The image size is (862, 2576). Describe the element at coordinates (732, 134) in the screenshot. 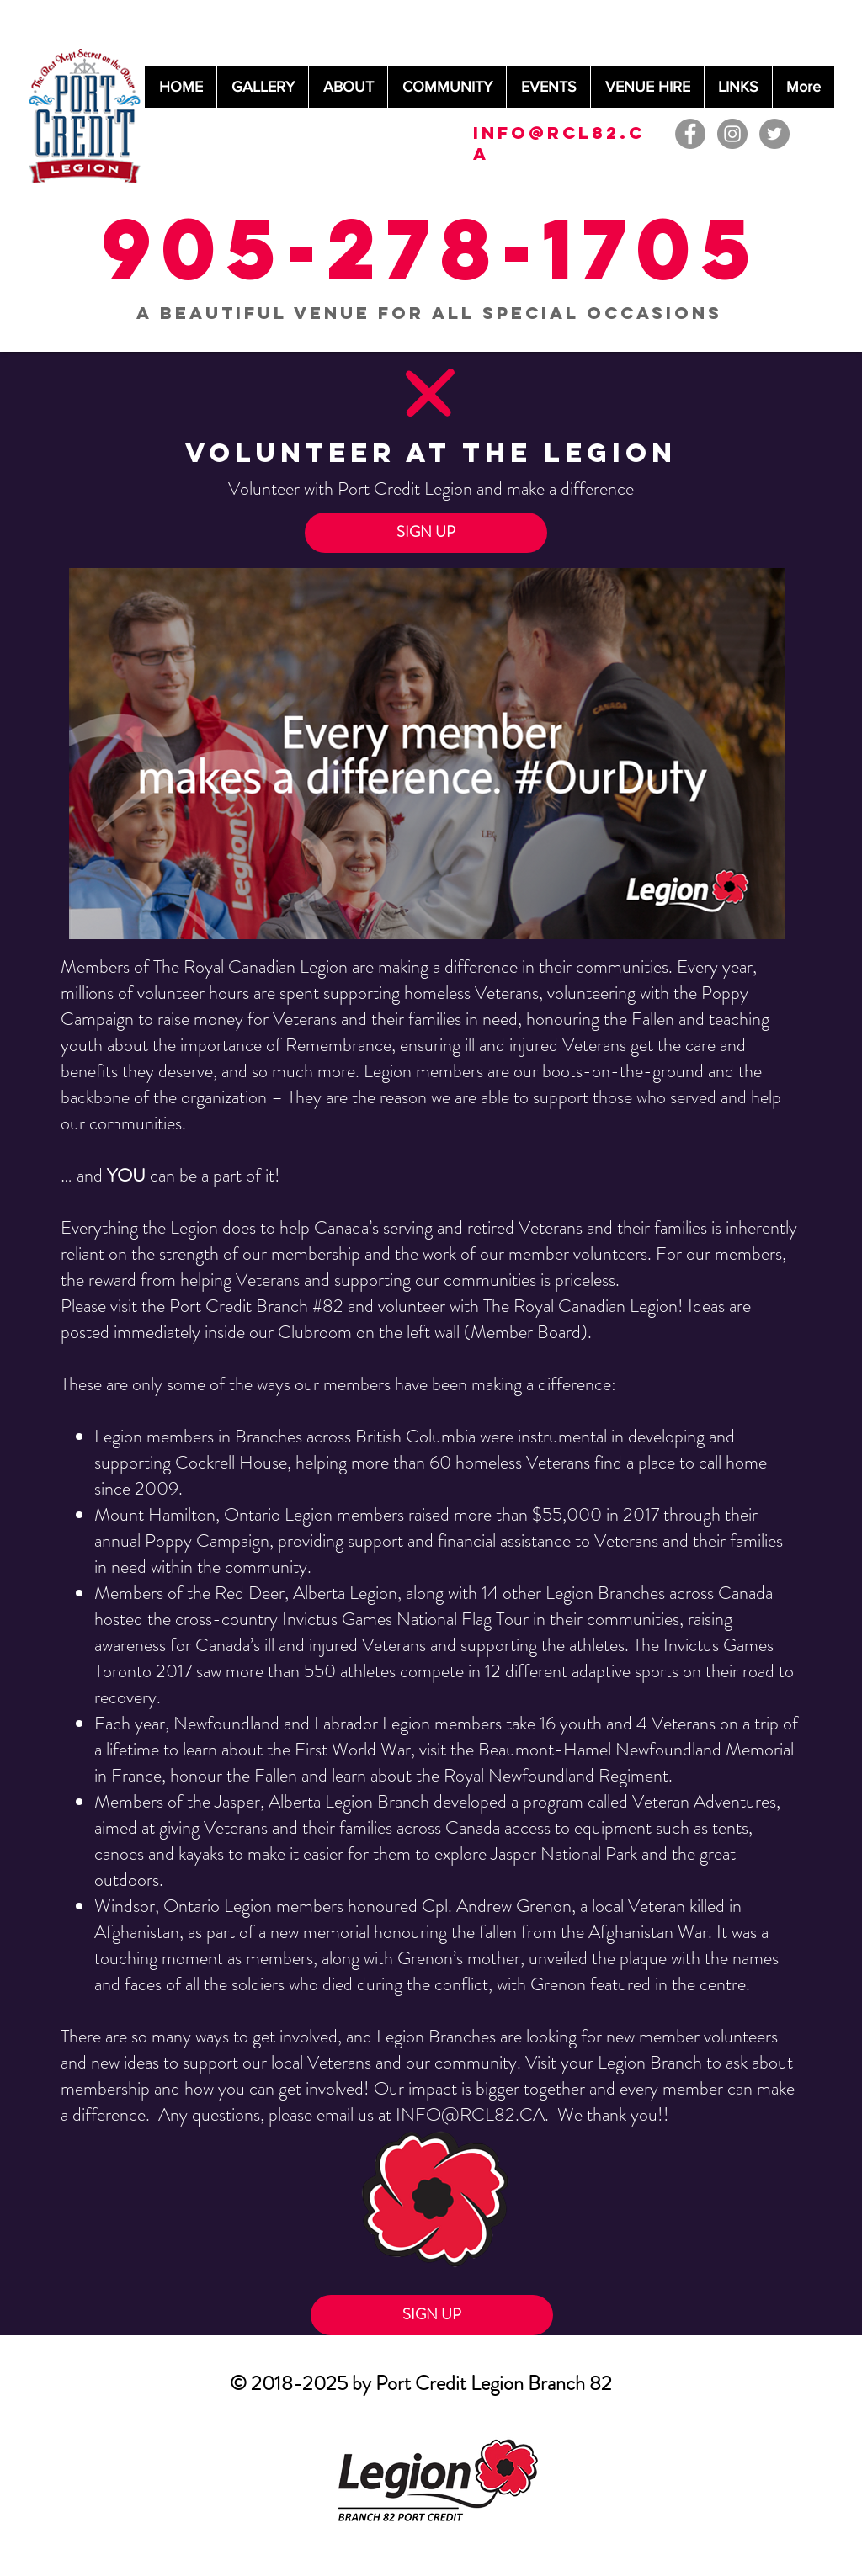

I see `[Instagram - Grey Circle]` at that location.